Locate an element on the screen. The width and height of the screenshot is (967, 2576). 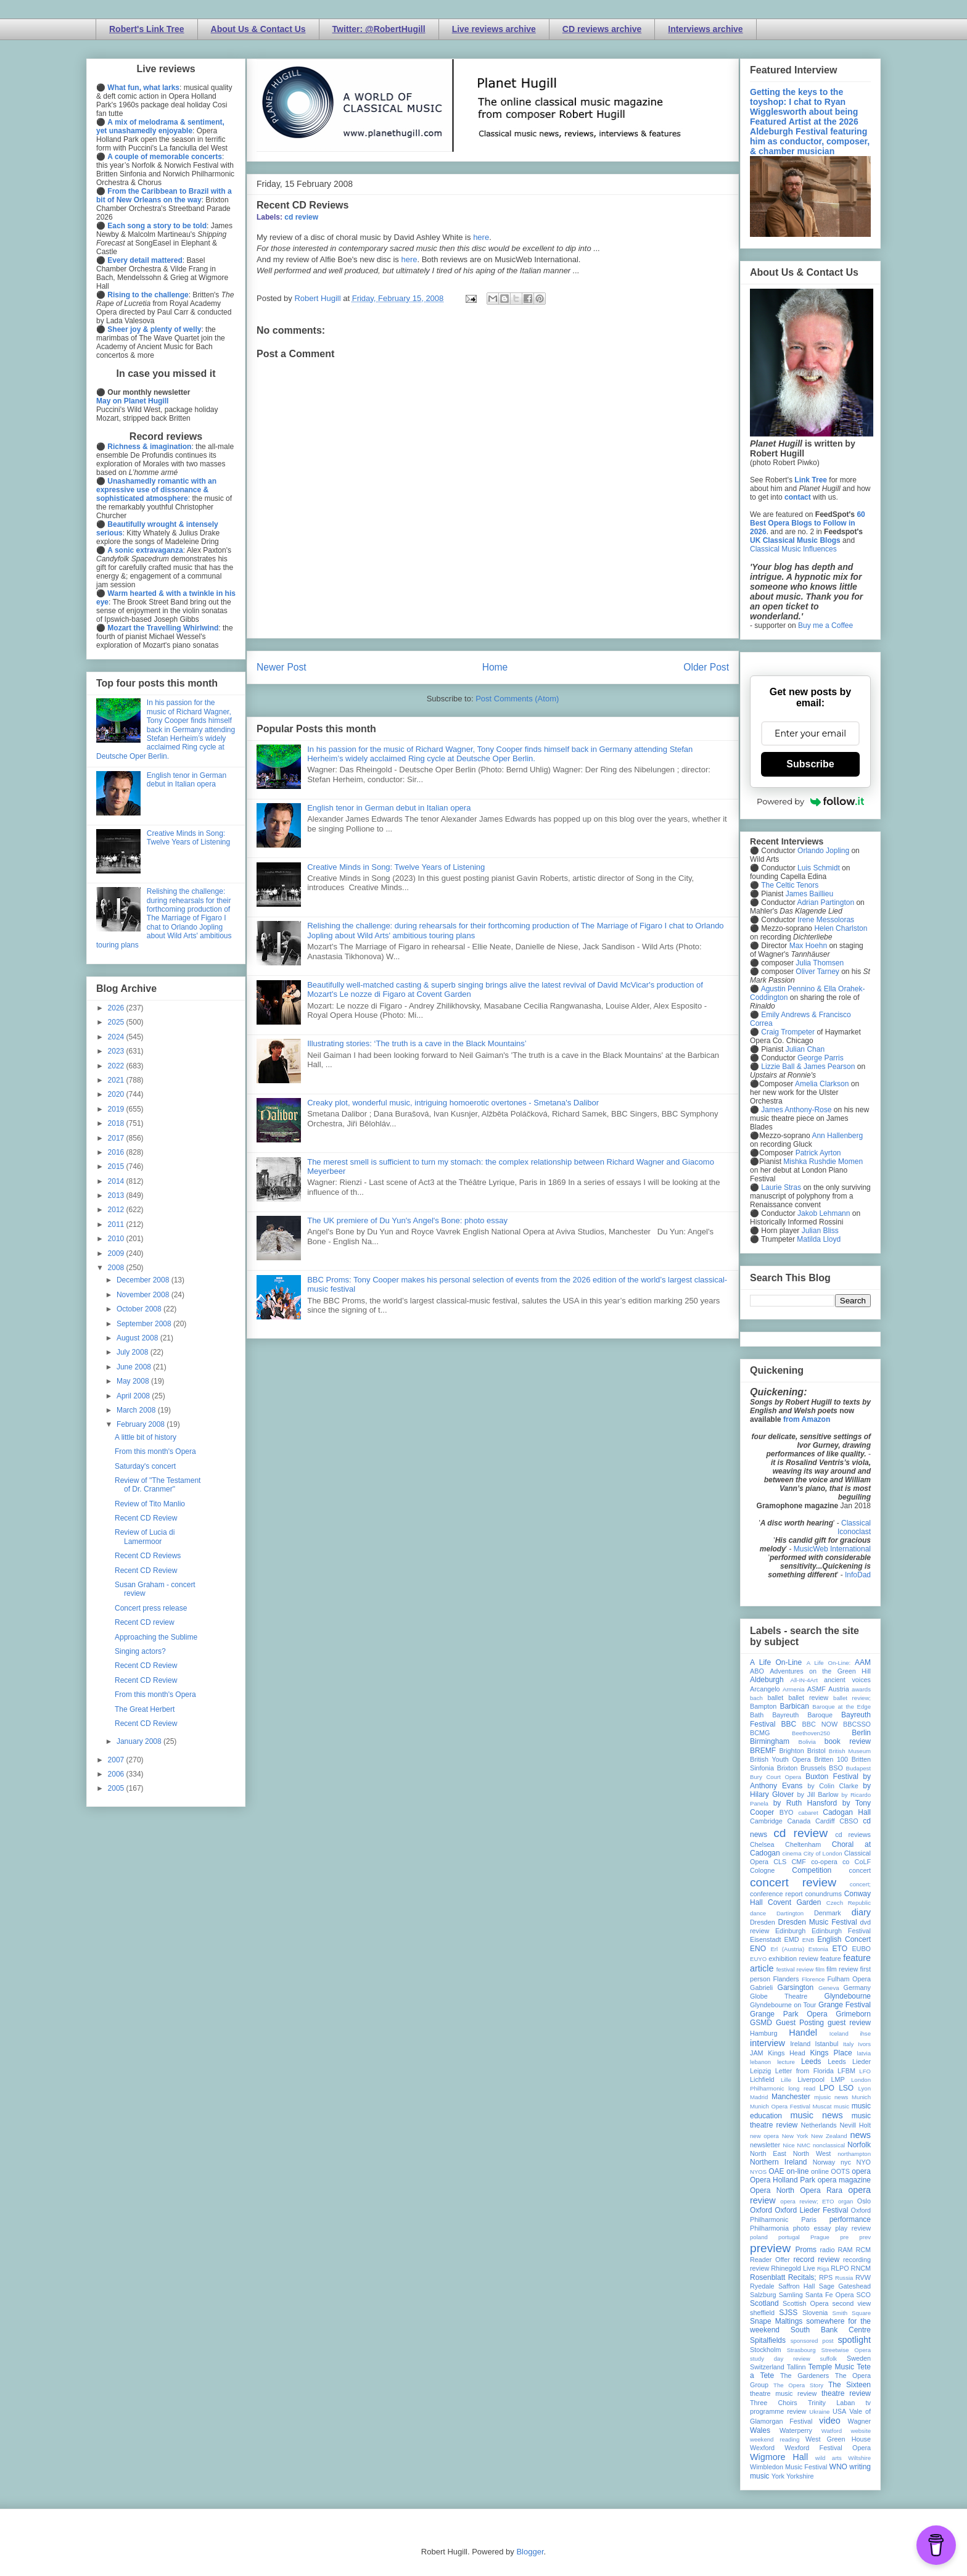
A Life On-Line is located at coordinates (776, 1662).